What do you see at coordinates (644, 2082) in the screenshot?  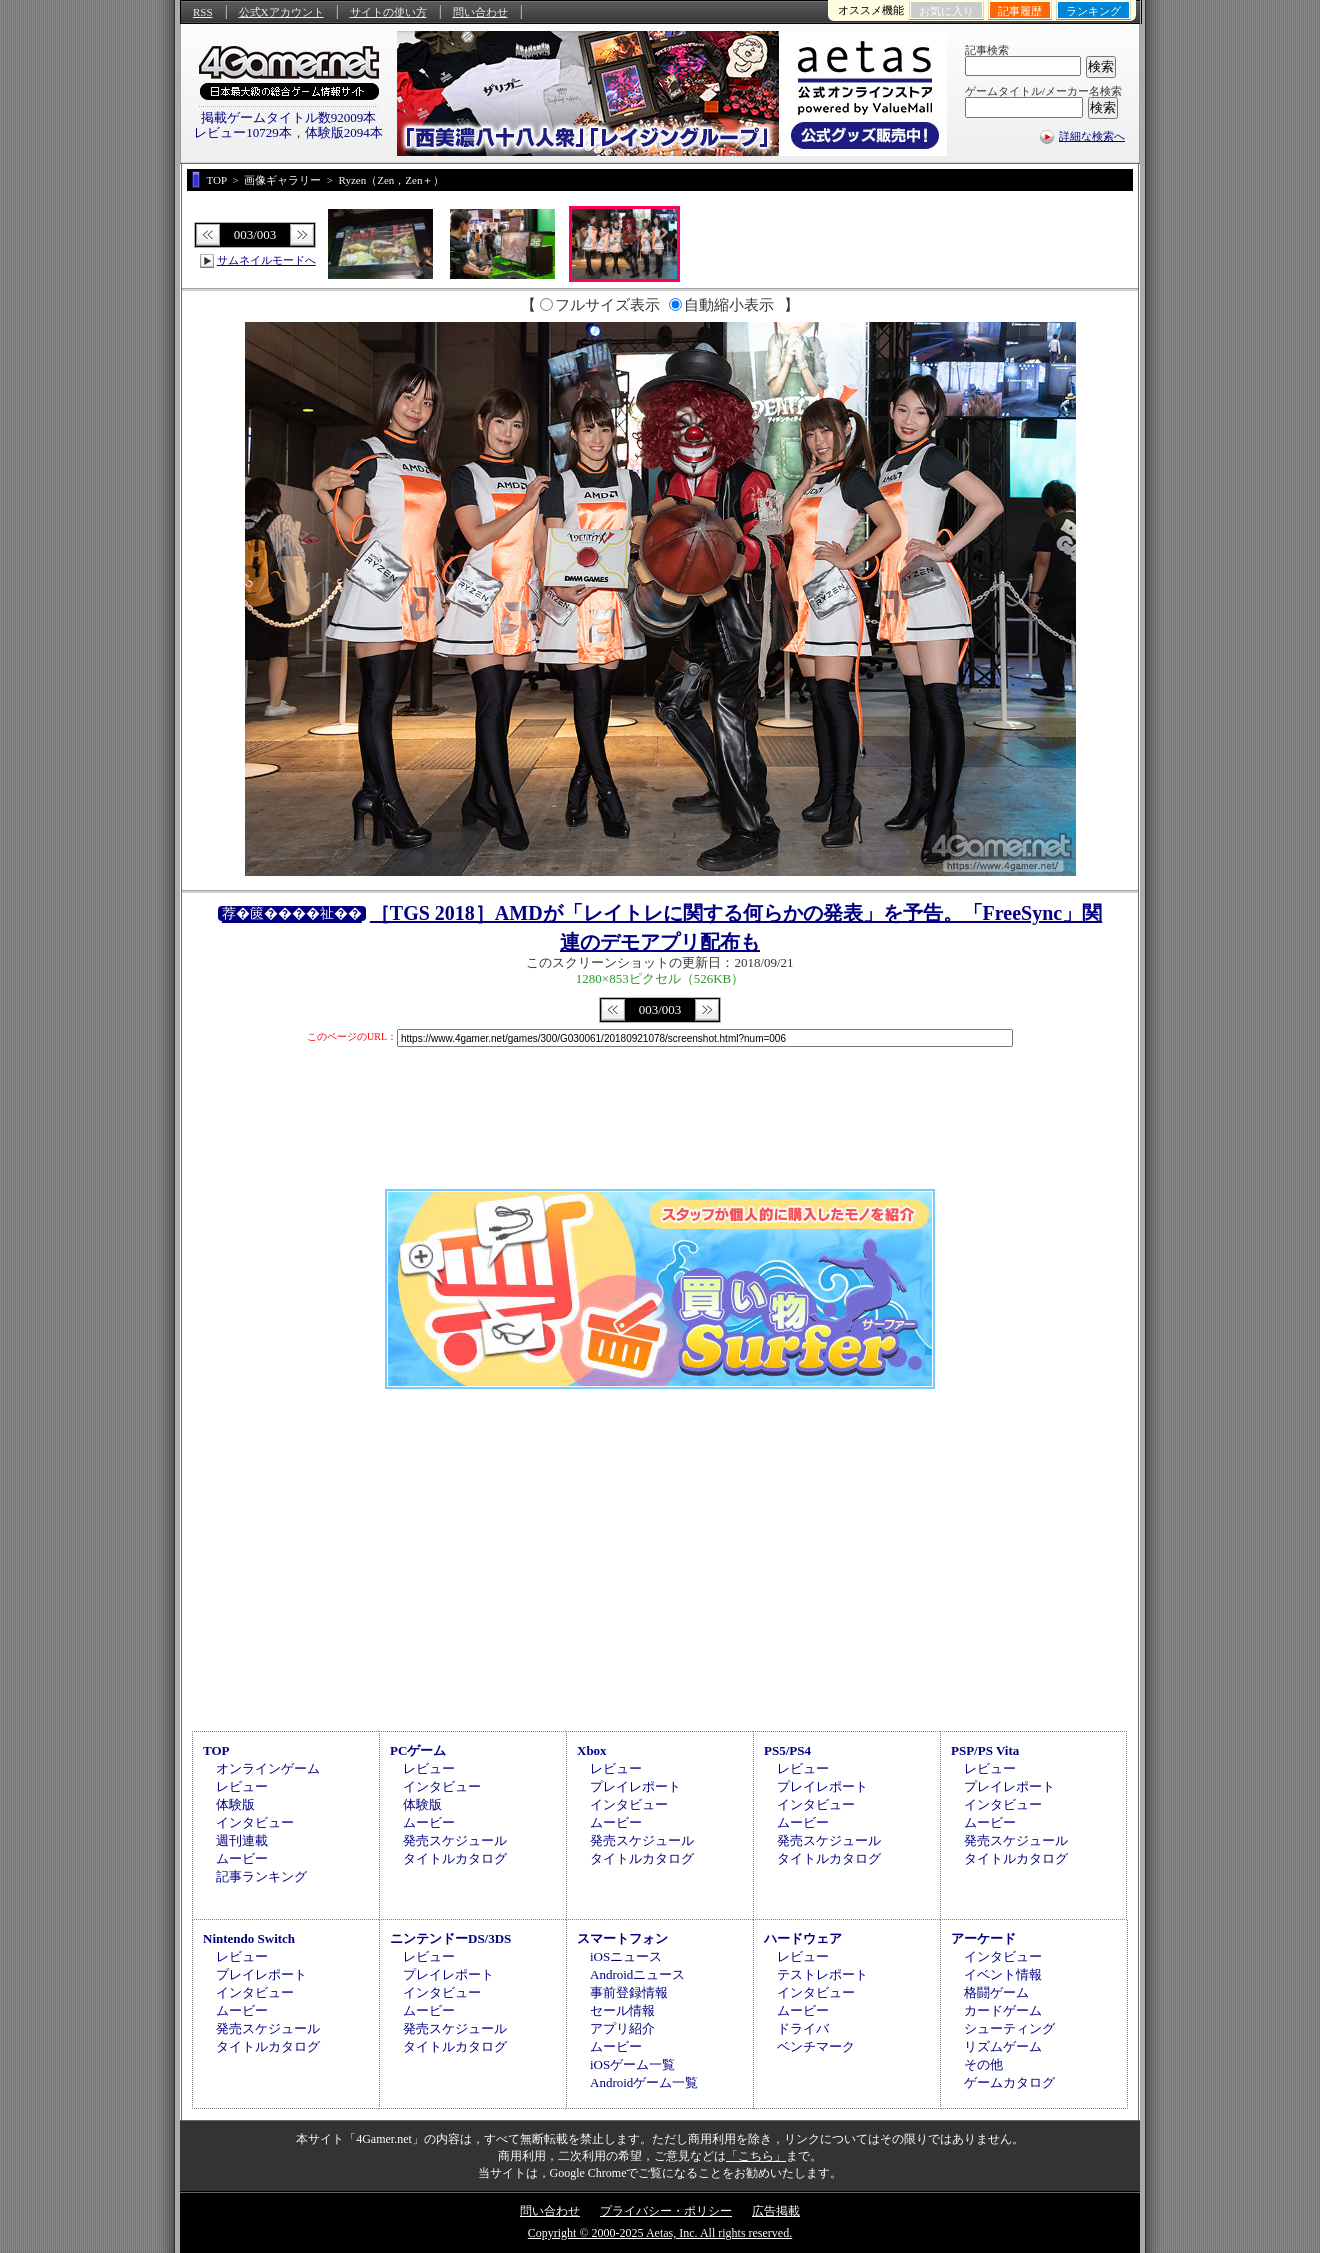 I see `Androidゲーム一覧` at bounding box center [644, 2082].